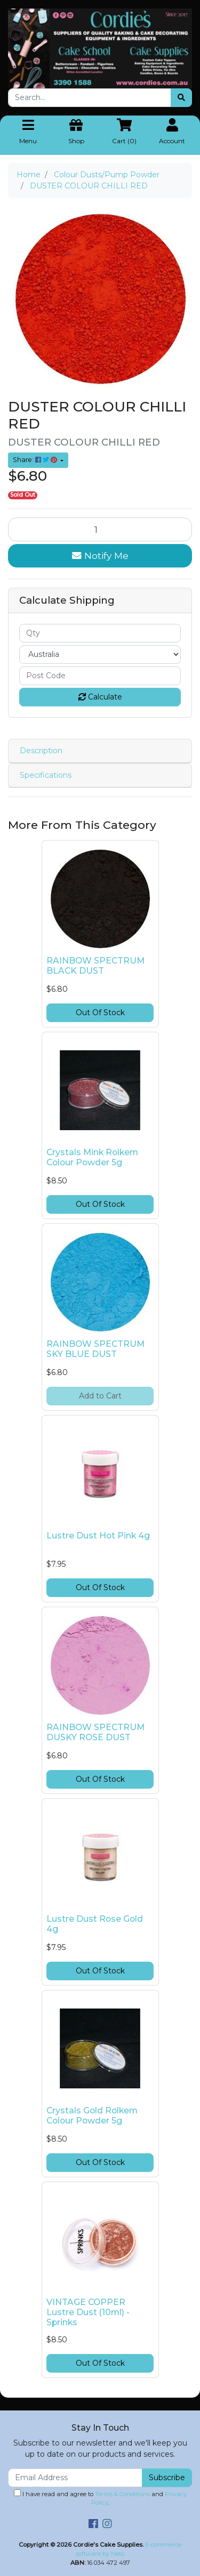 The width and height of the screenshot is (200, 2576). What do you see at coordinates (100, 555) in the screenshot?
I see `Notify Me` at bounding box center [100, 555].